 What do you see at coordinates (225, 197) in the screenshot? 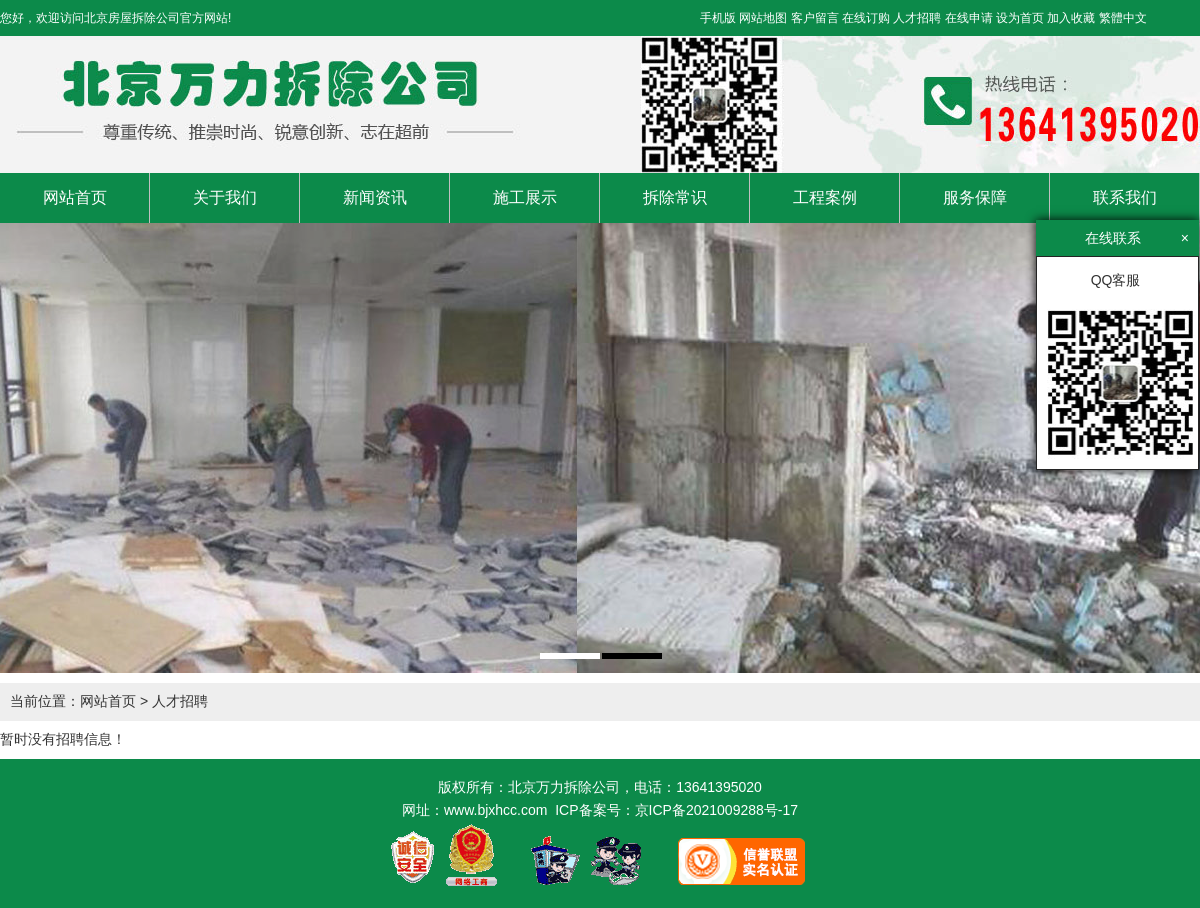
I see `关于我们` at bounding box center [225, 197].